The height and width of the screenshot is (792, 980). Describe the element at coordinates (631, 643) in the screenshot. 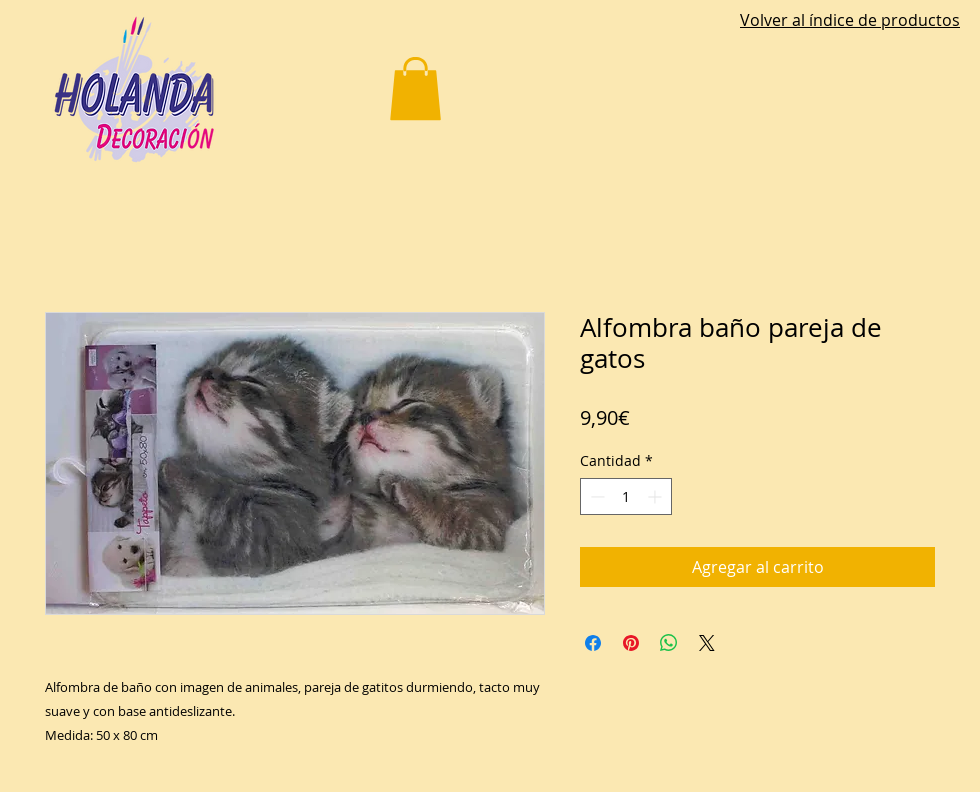

I see `[Pin en Pinterest]` at that location.